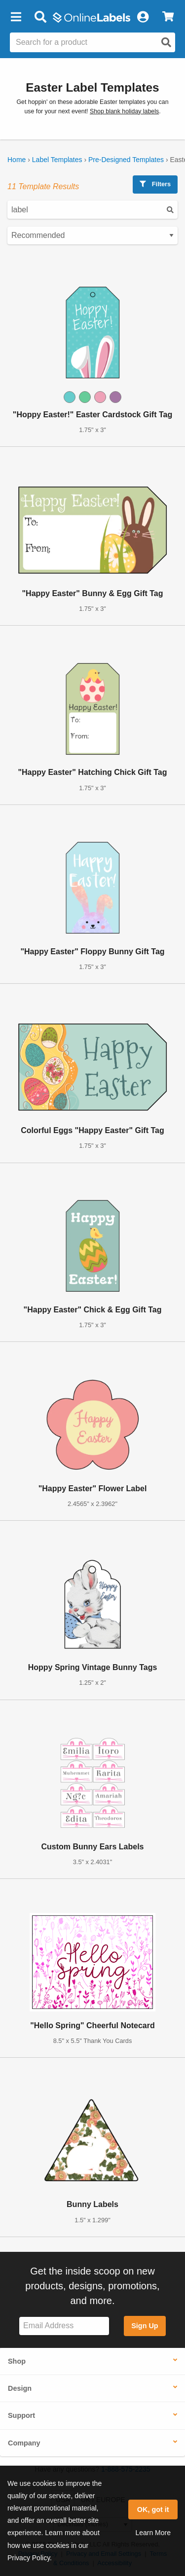  What do you see at coordinates (124, 111) in the screenshot?
I see `Shop blank holiday labels` at bounding box center [124, 111].